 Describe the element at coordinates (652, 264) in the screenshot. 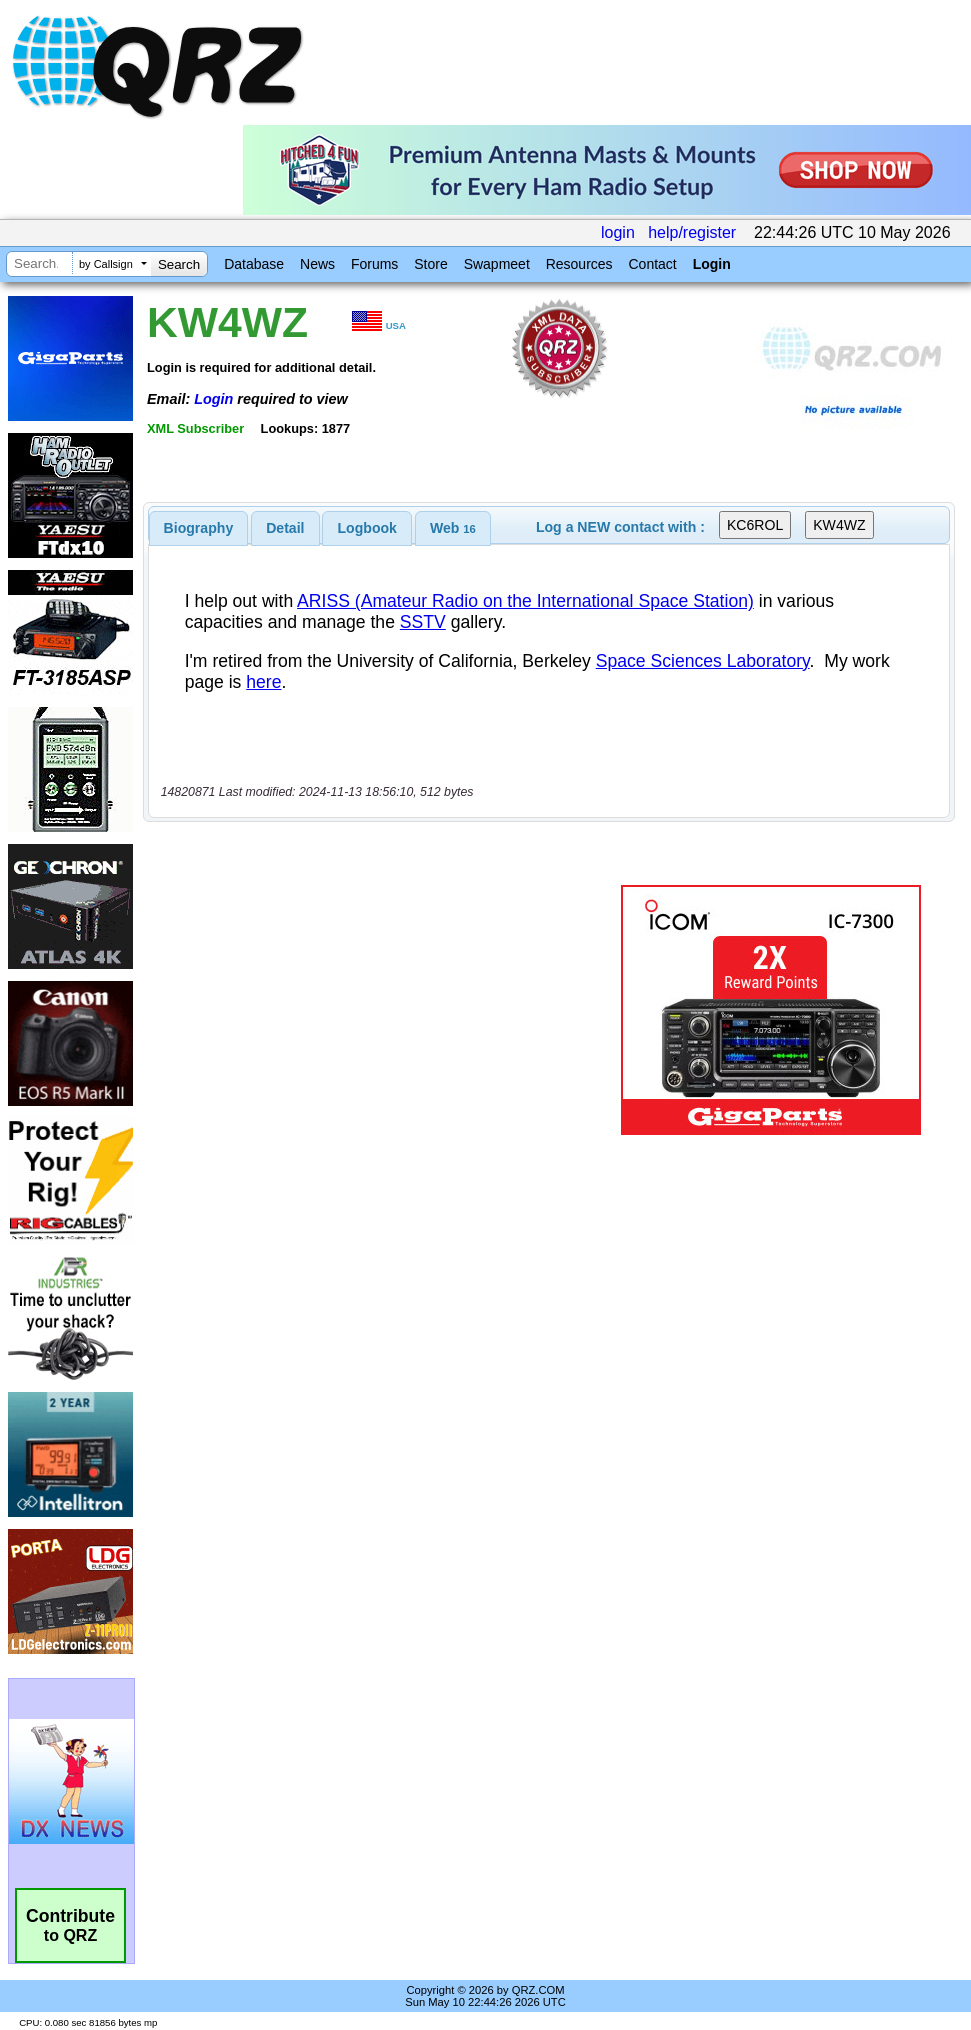

I see `Contact` at that location.